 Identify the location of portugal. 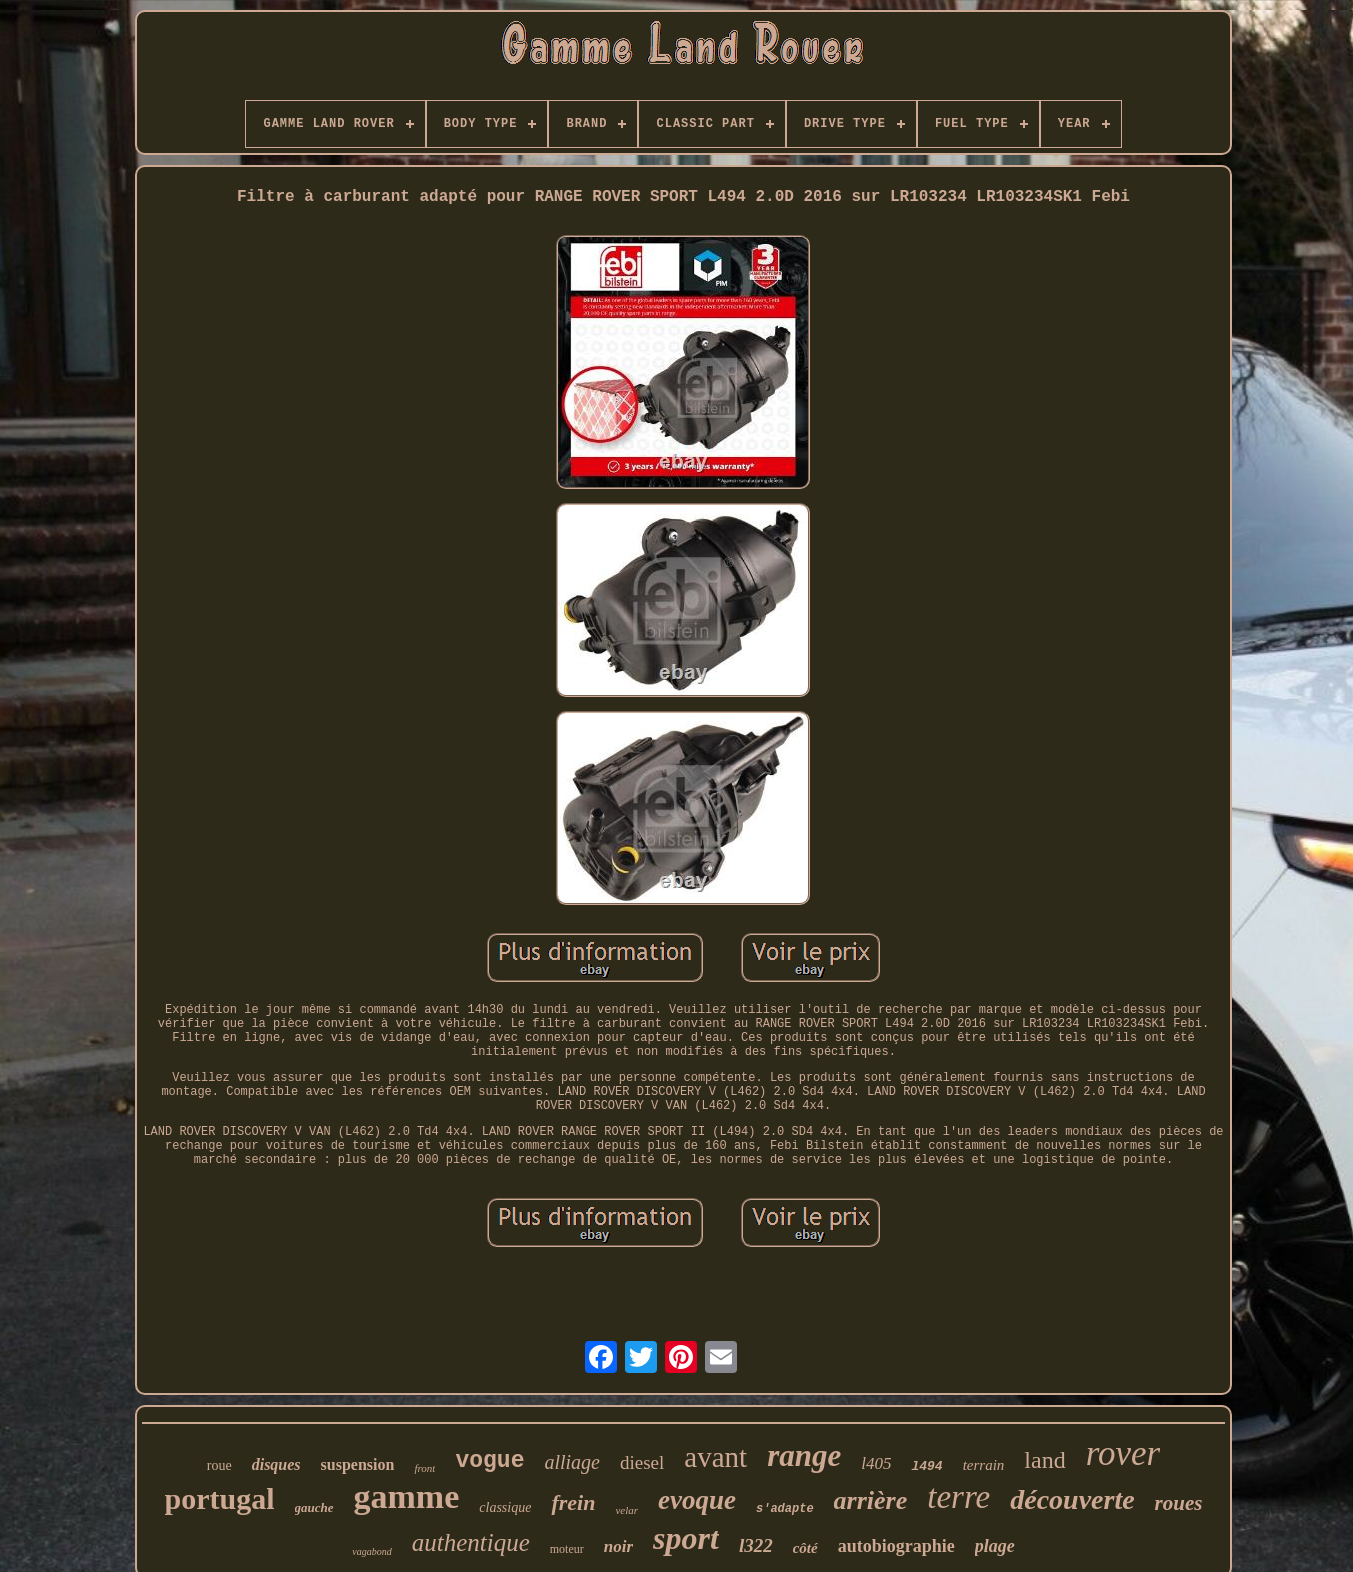
(220, 1498).